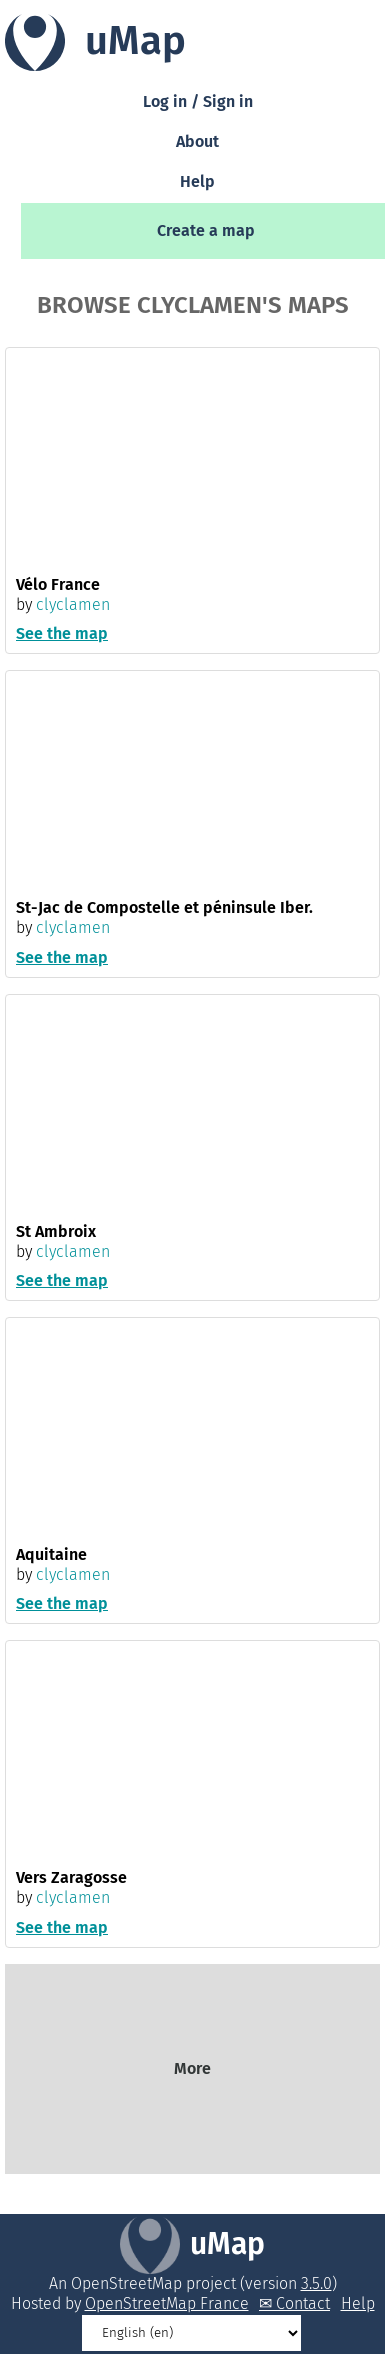 Image resolution: width=385 pixels, height=2354 pixels. I want to click on Log in / Sign in, so click(198, 102).